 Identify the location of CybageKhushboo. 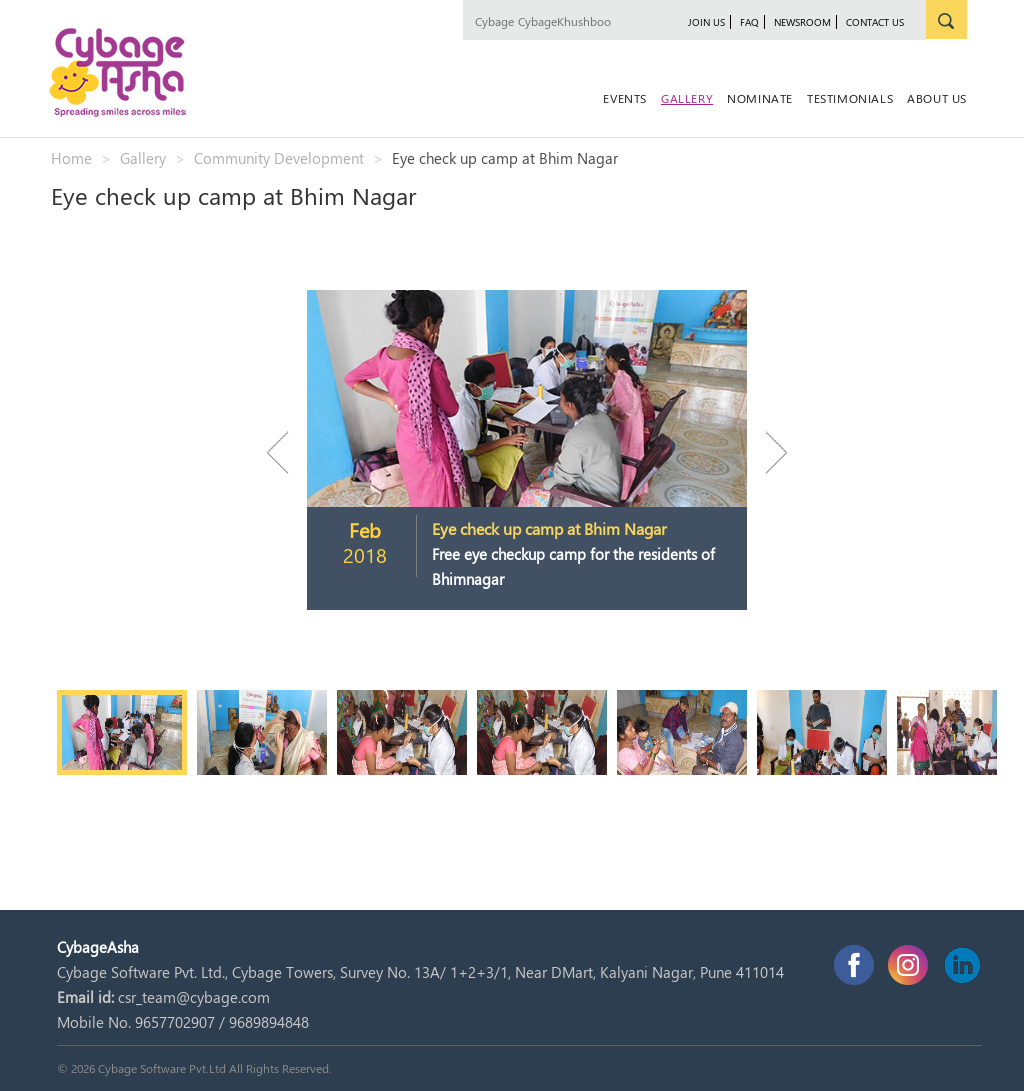
(564, 21).